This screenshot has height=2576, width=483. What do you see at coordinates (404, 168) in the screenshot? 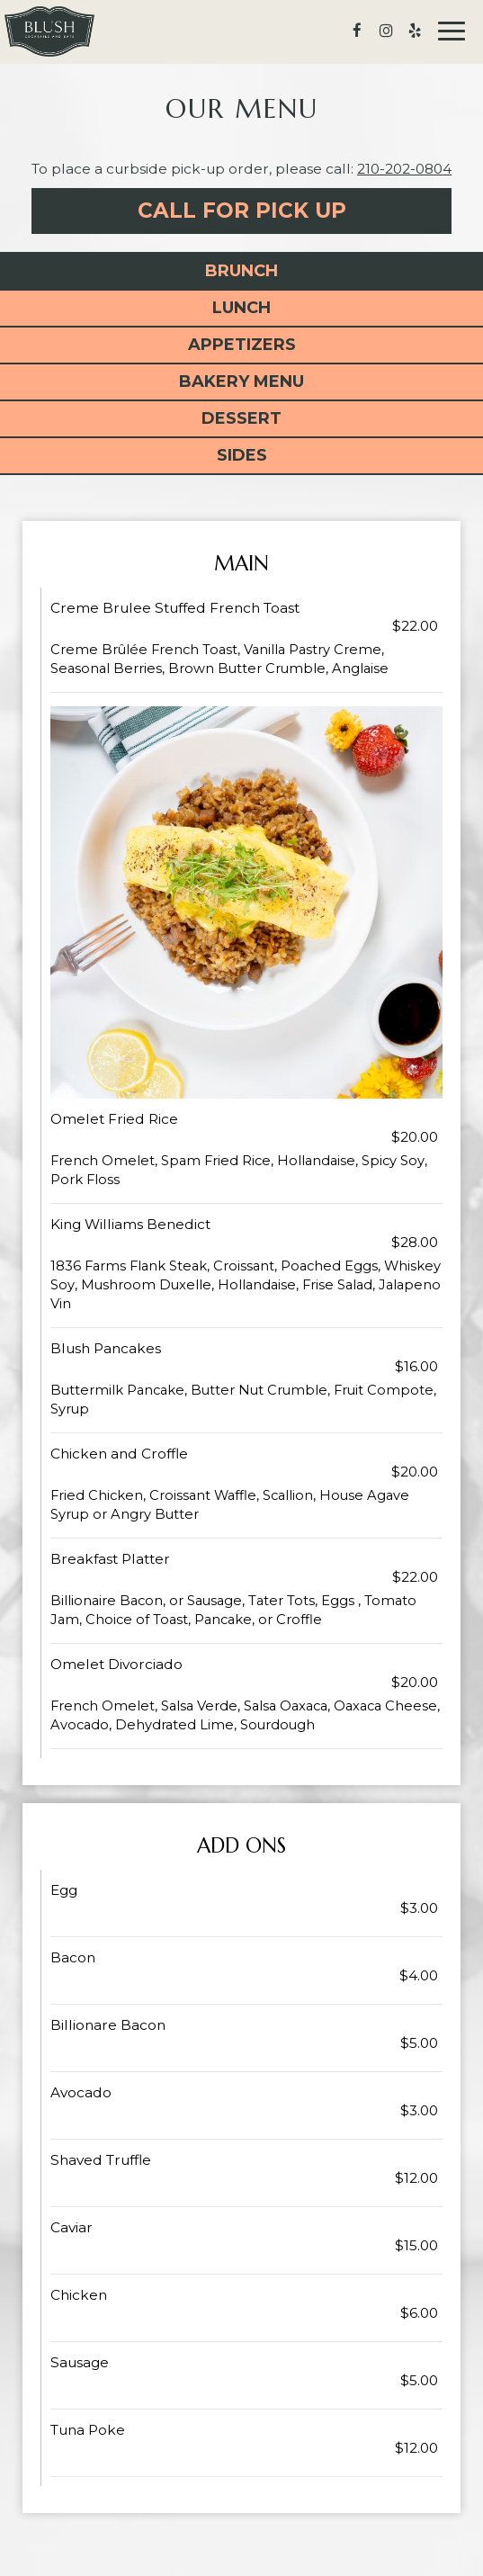
I see `210-202-0804` at bounding box center [404, 168].